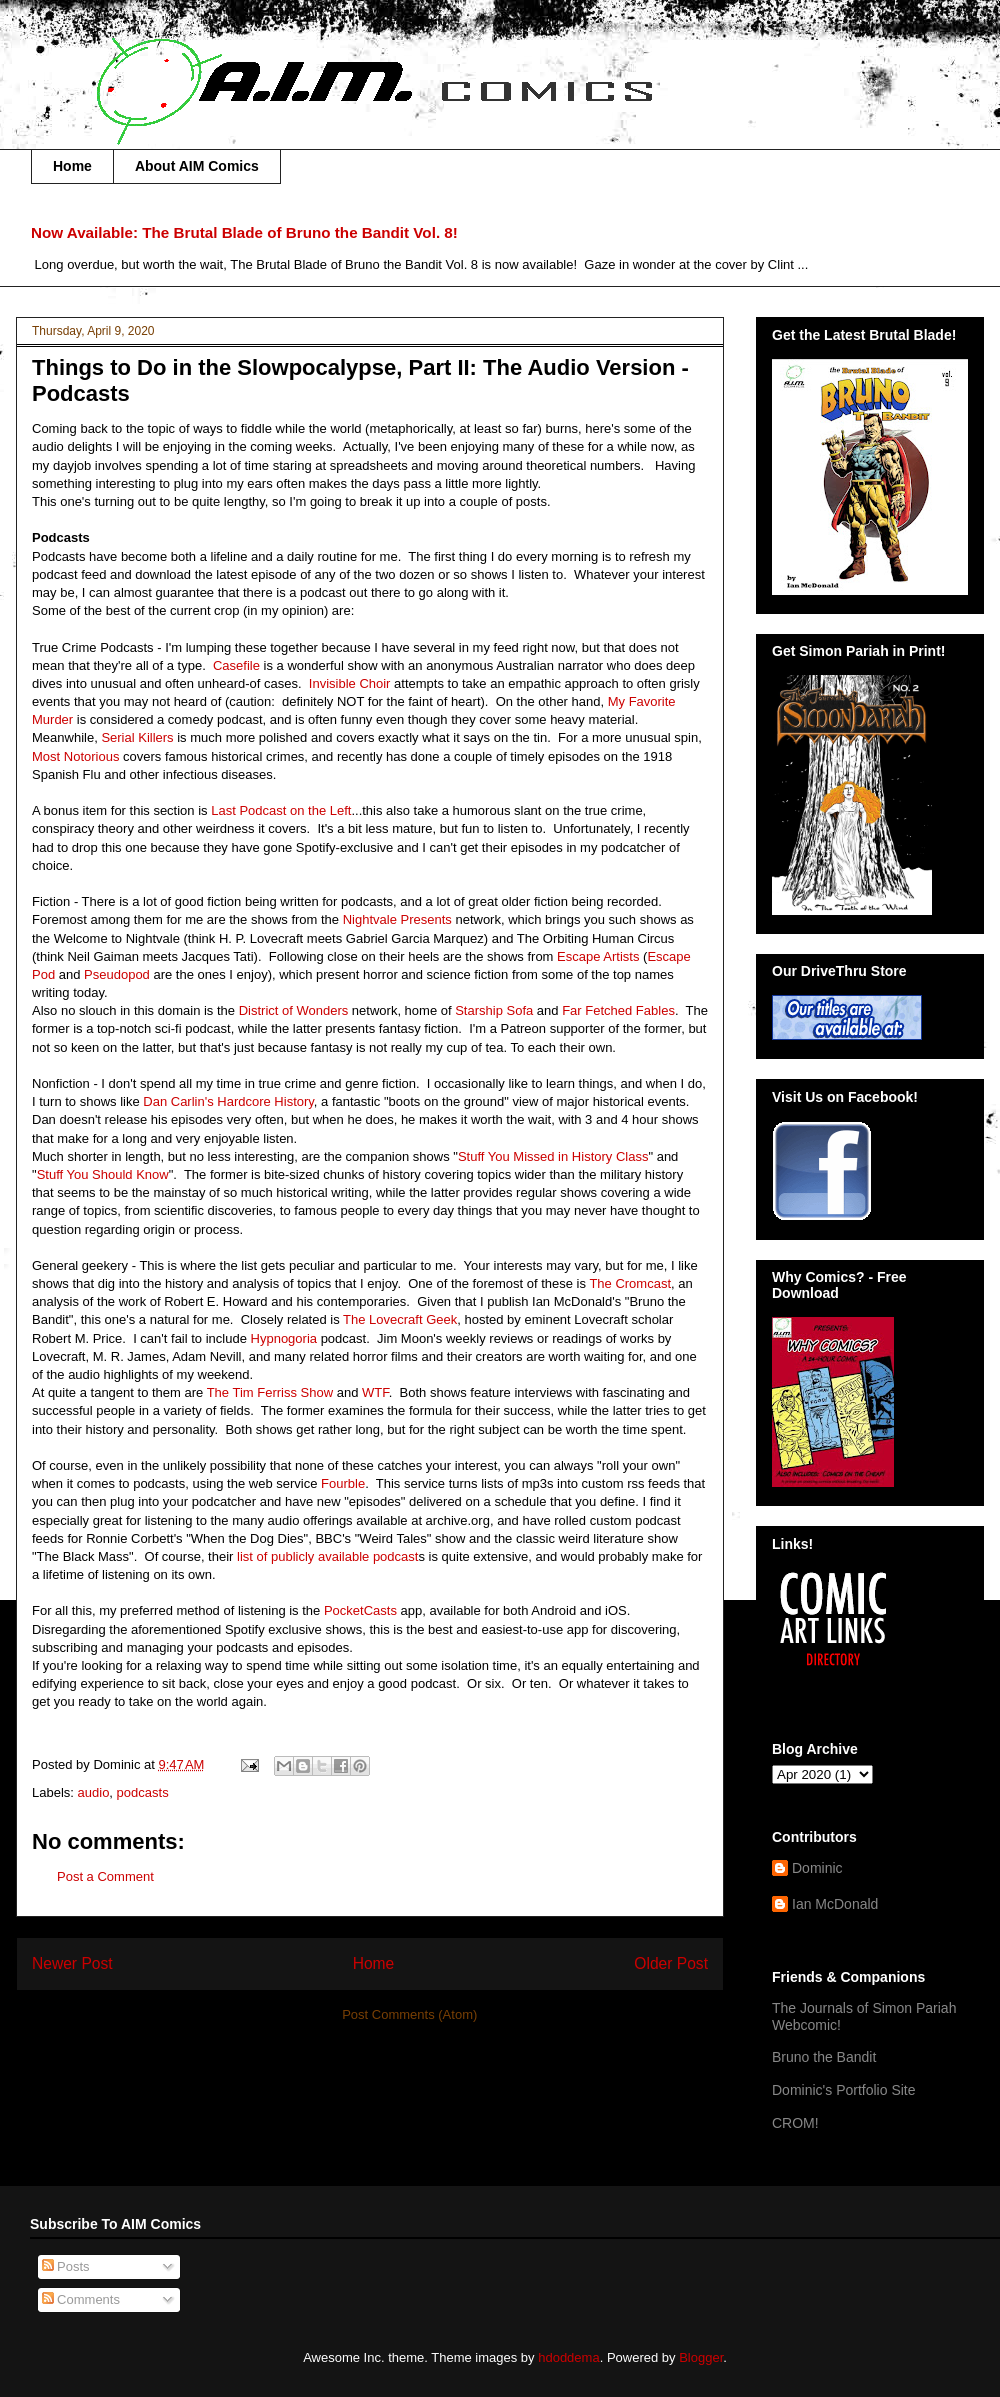 This screenshot has height=2397, width=1000. What do you see at coordinates (351, 683) in the screenshot?
I see `Invisible Choir` at bounding box center [351, 683].